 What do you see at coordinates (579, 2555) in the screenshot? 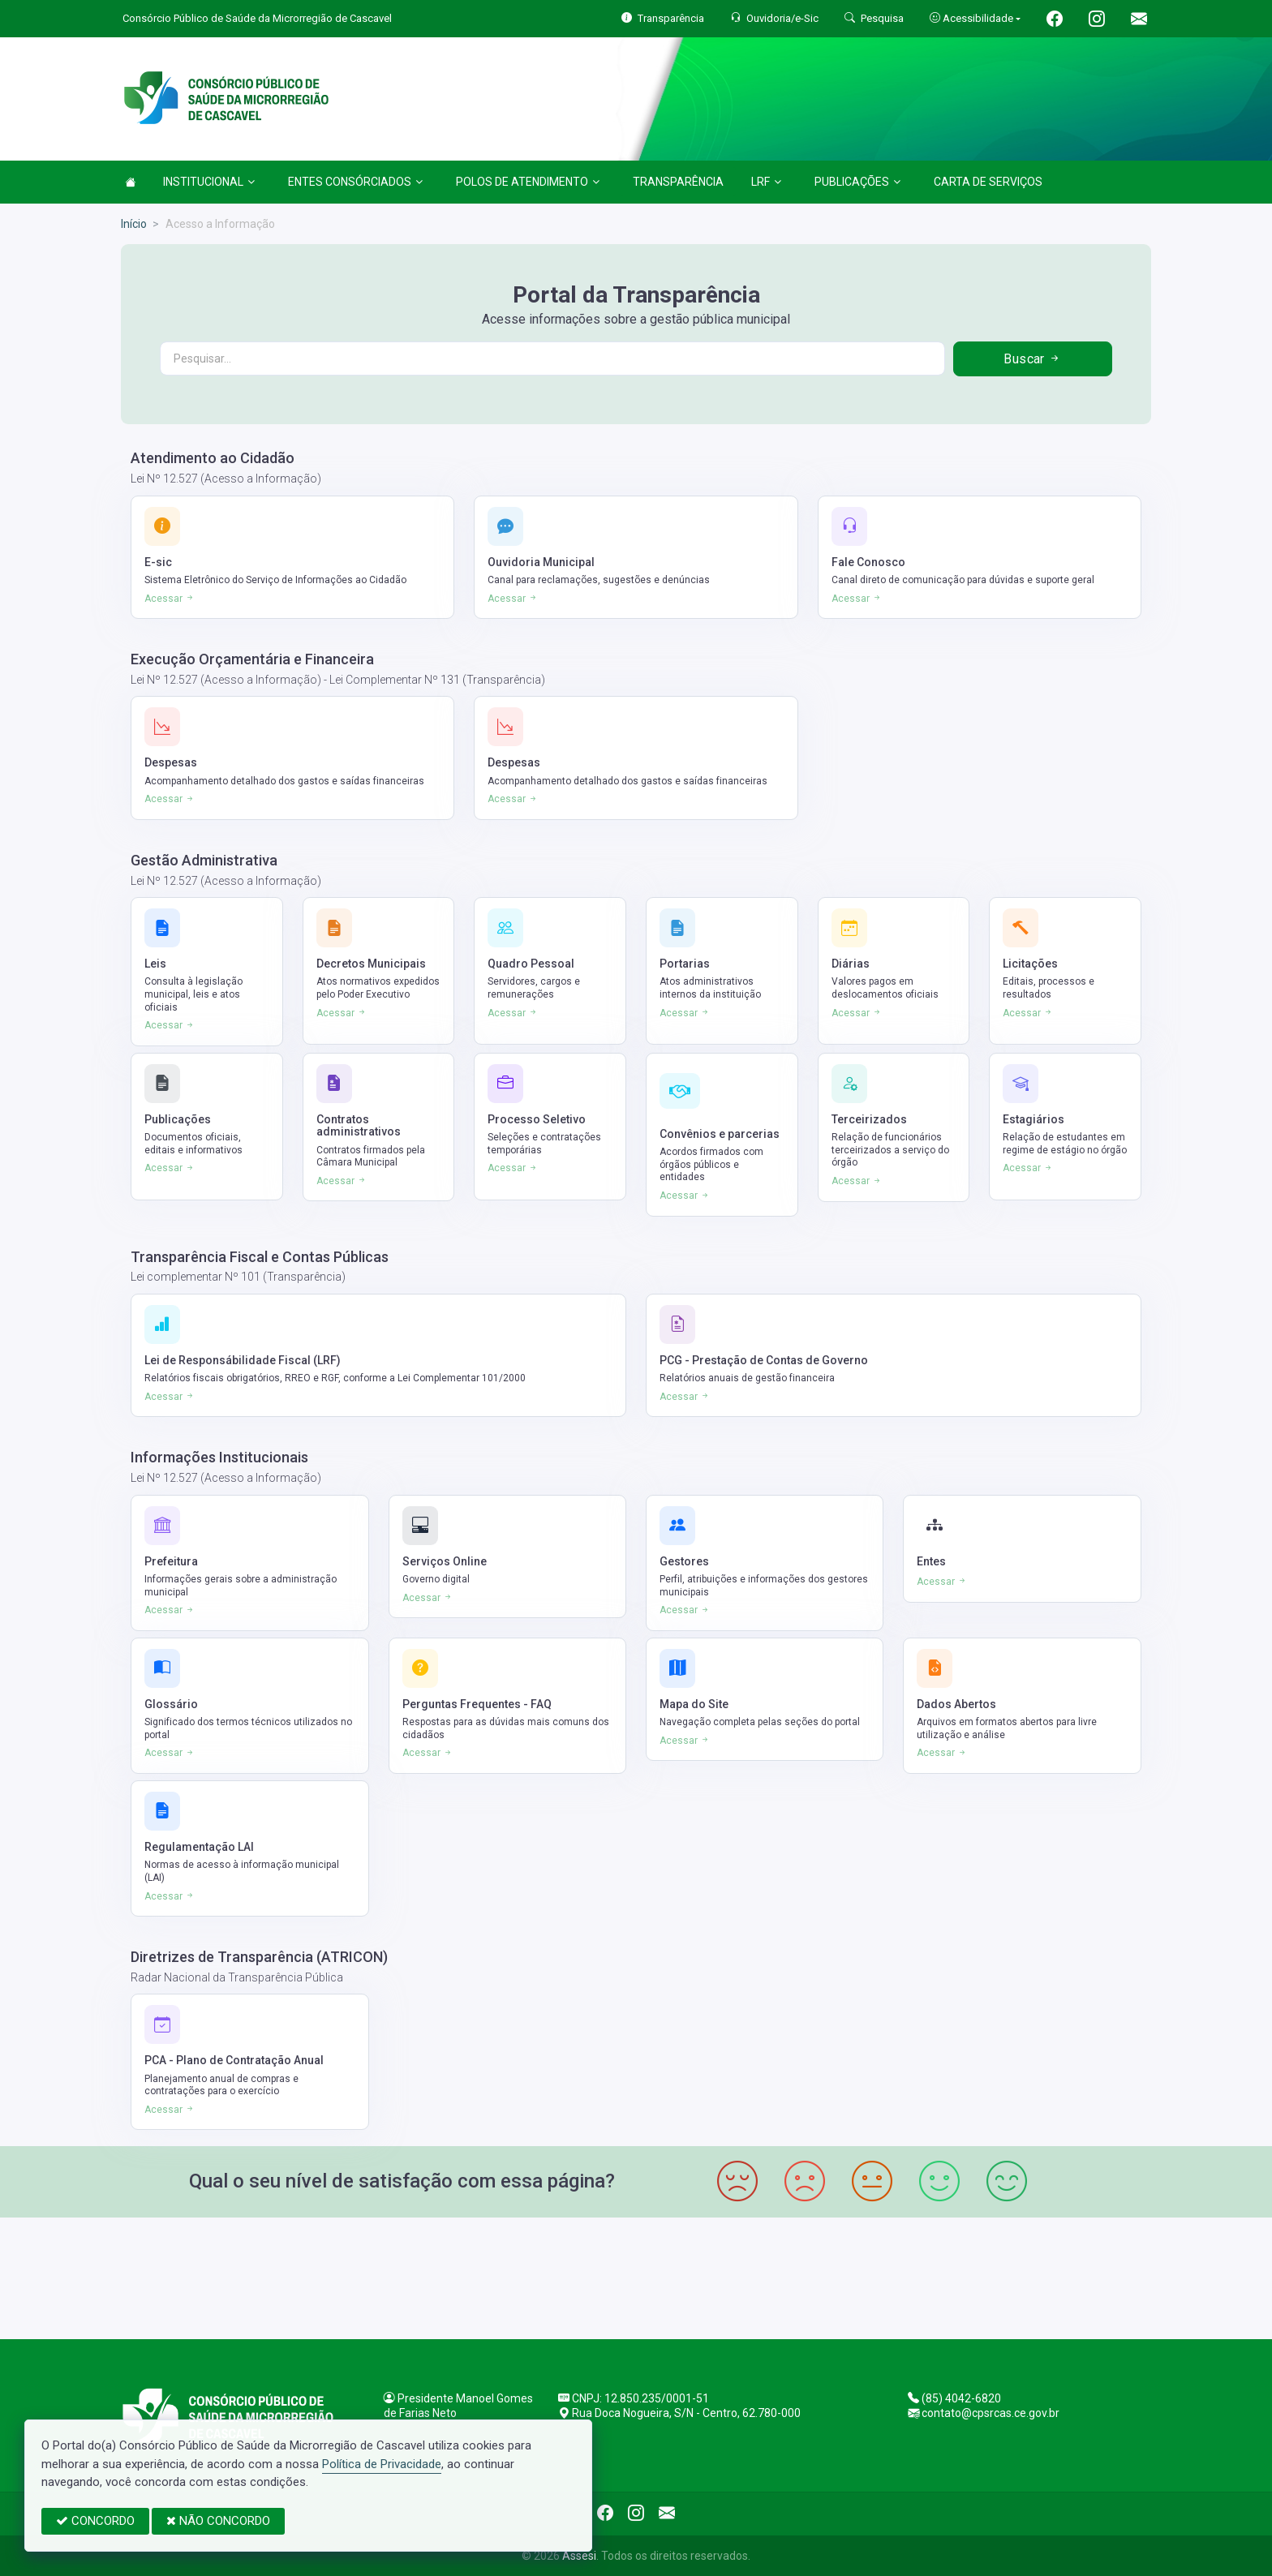
I see `Assesi` at bounding box center [579, 2555].